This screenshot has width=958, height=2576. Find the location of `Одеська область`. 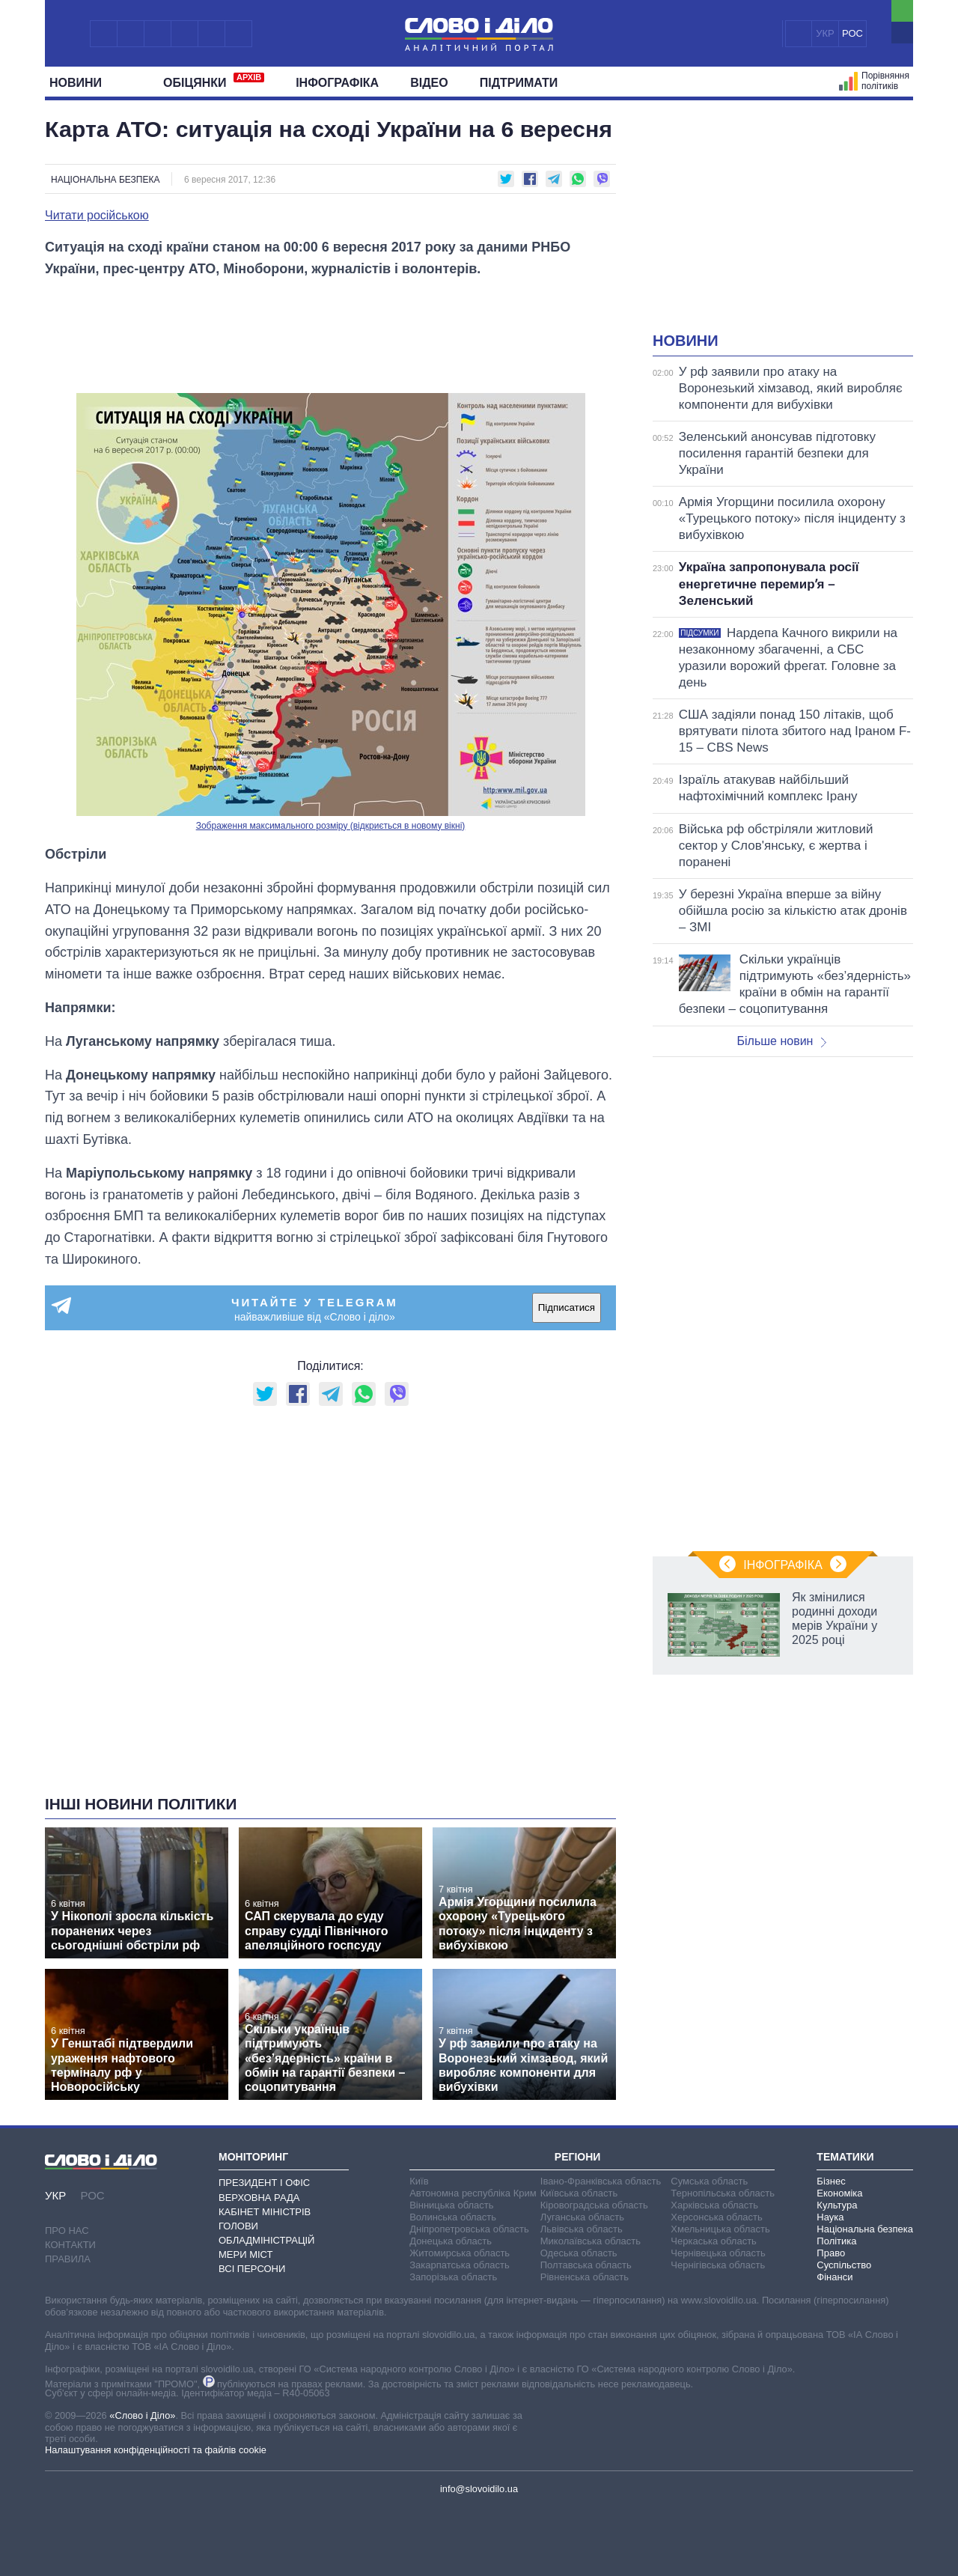

Одеська область is located at coordinates (578, 2253).